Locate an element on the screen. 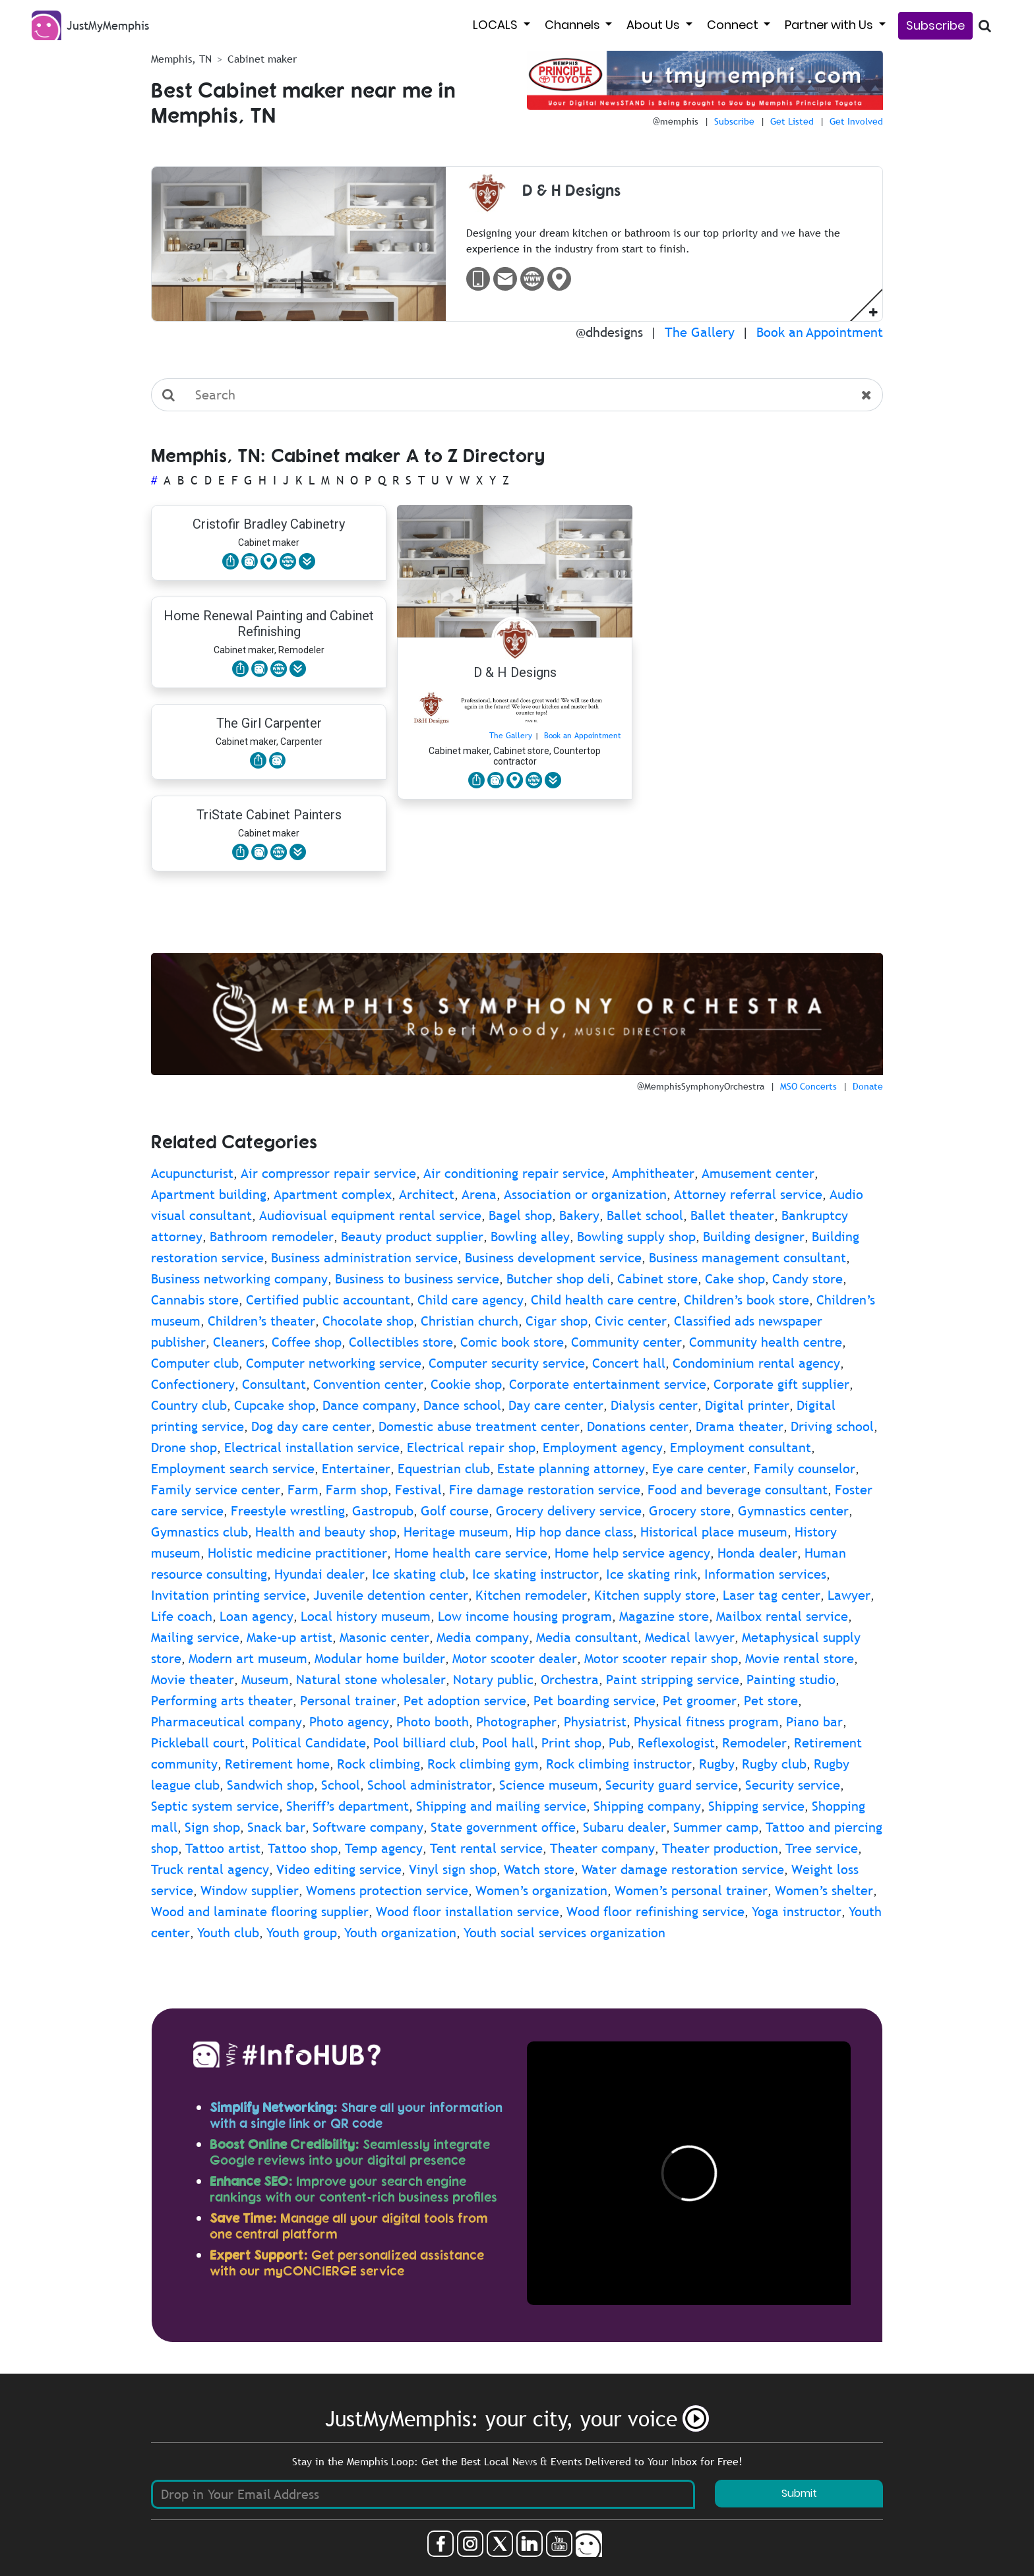 The image size is (1034, 2576). Photo agency is located at coordinates (349, 1721).